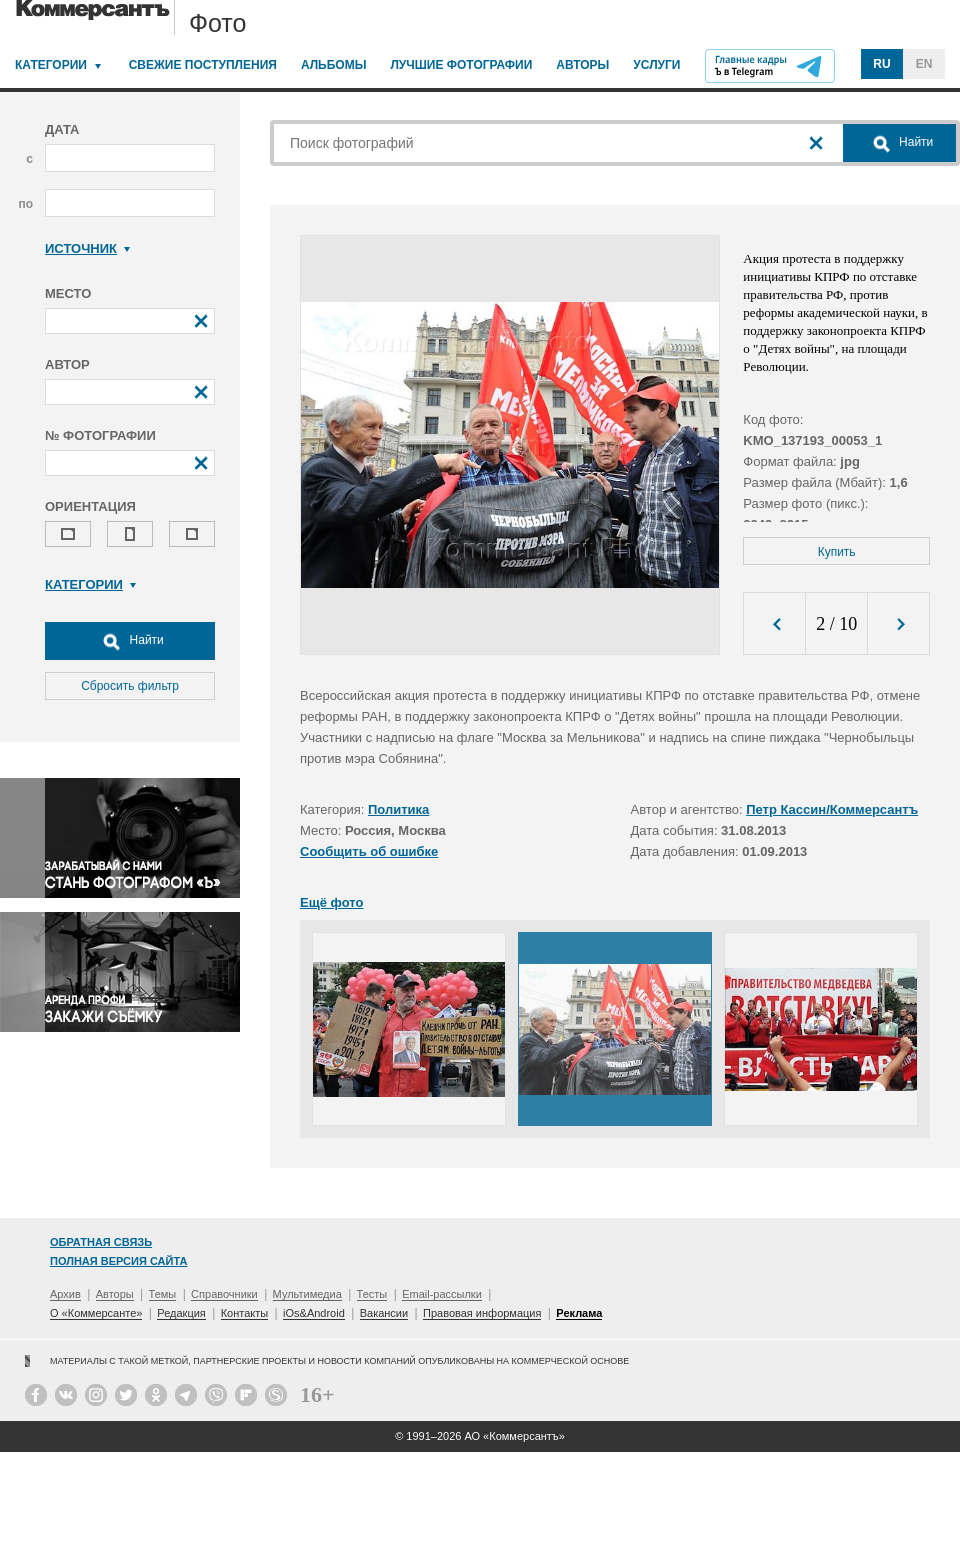 Image resolution: width=960 pixels, height=1567 pixels. I want to click on Купить, so click(837, 552).